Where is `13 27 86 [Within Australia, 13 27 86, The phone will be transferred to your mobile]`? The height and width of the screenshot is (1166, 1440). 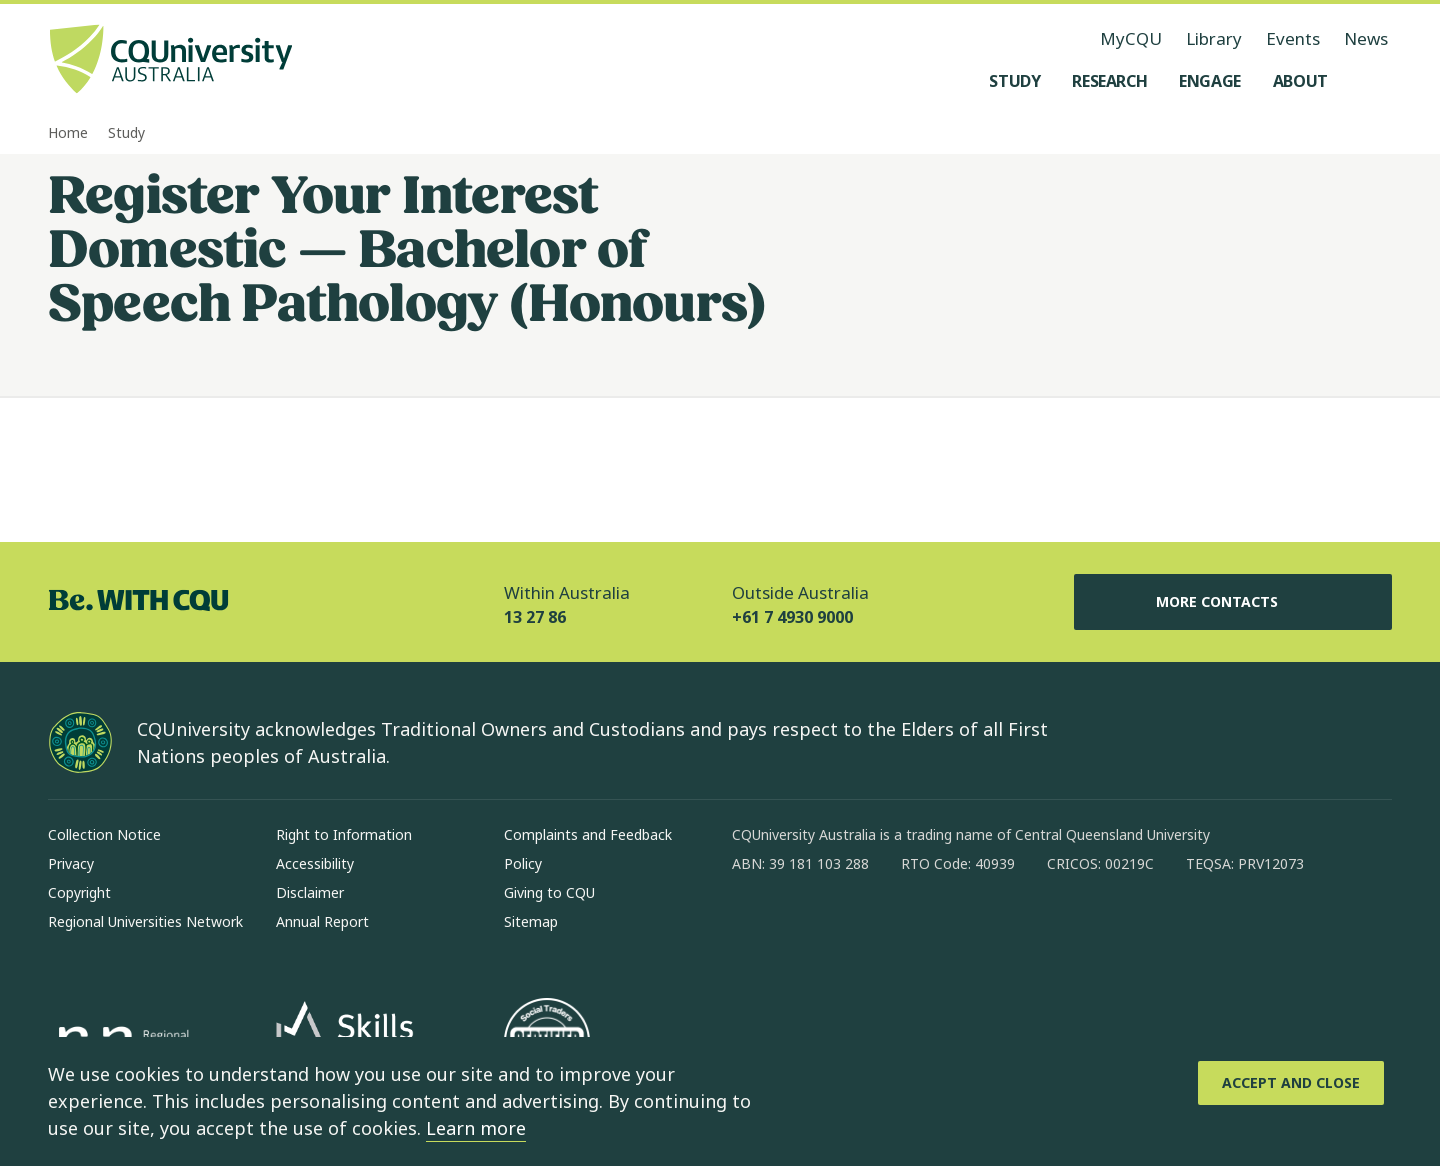 13 27 86 [Within Australia, 13 27 86, The phone will be transferred to your mobile] is located at coordinates (535, 617).